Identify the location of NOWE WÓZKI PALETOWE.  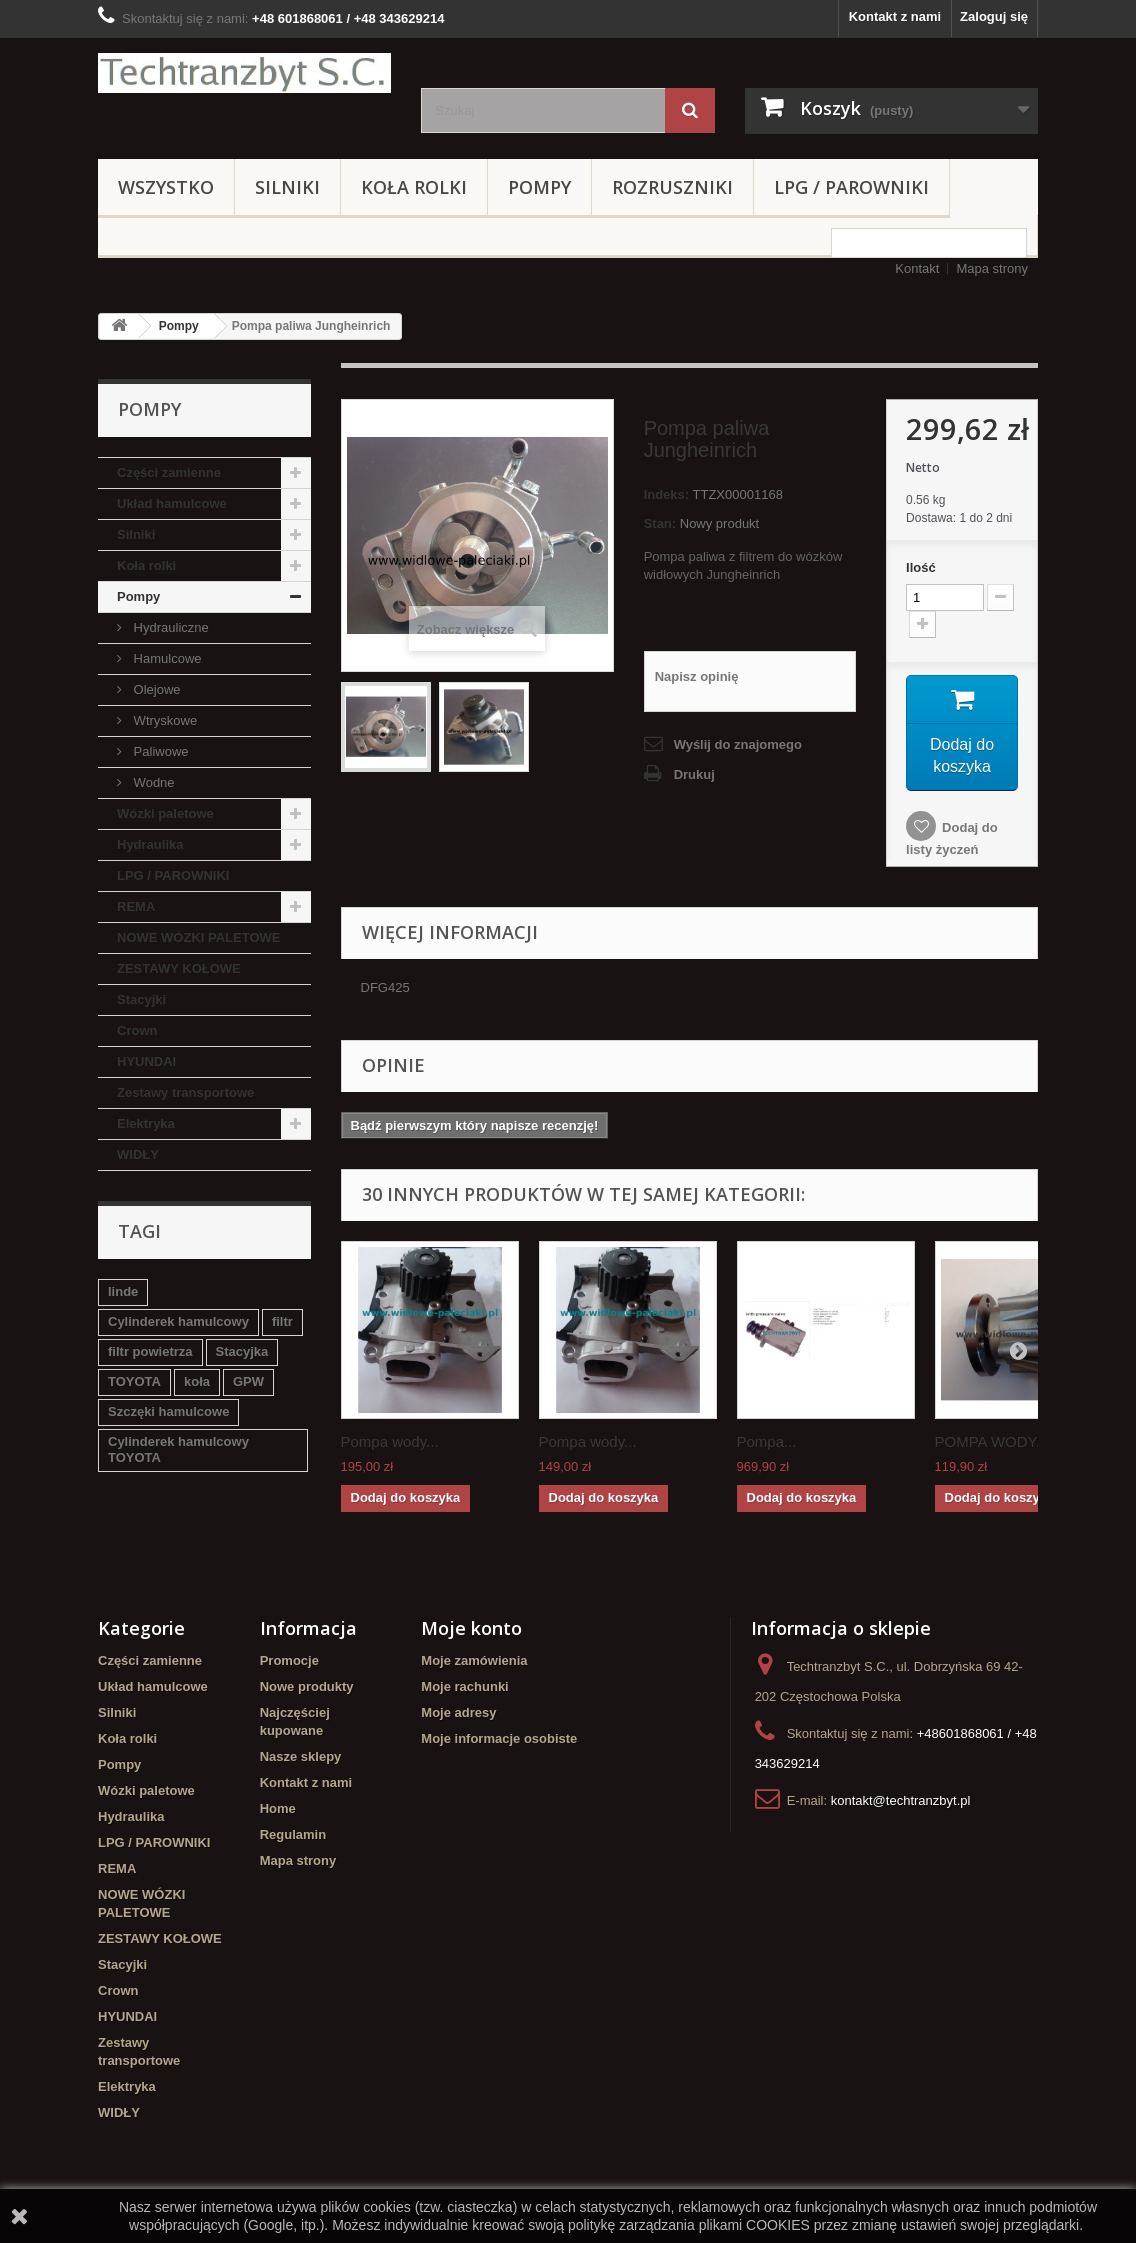
(198, 937).